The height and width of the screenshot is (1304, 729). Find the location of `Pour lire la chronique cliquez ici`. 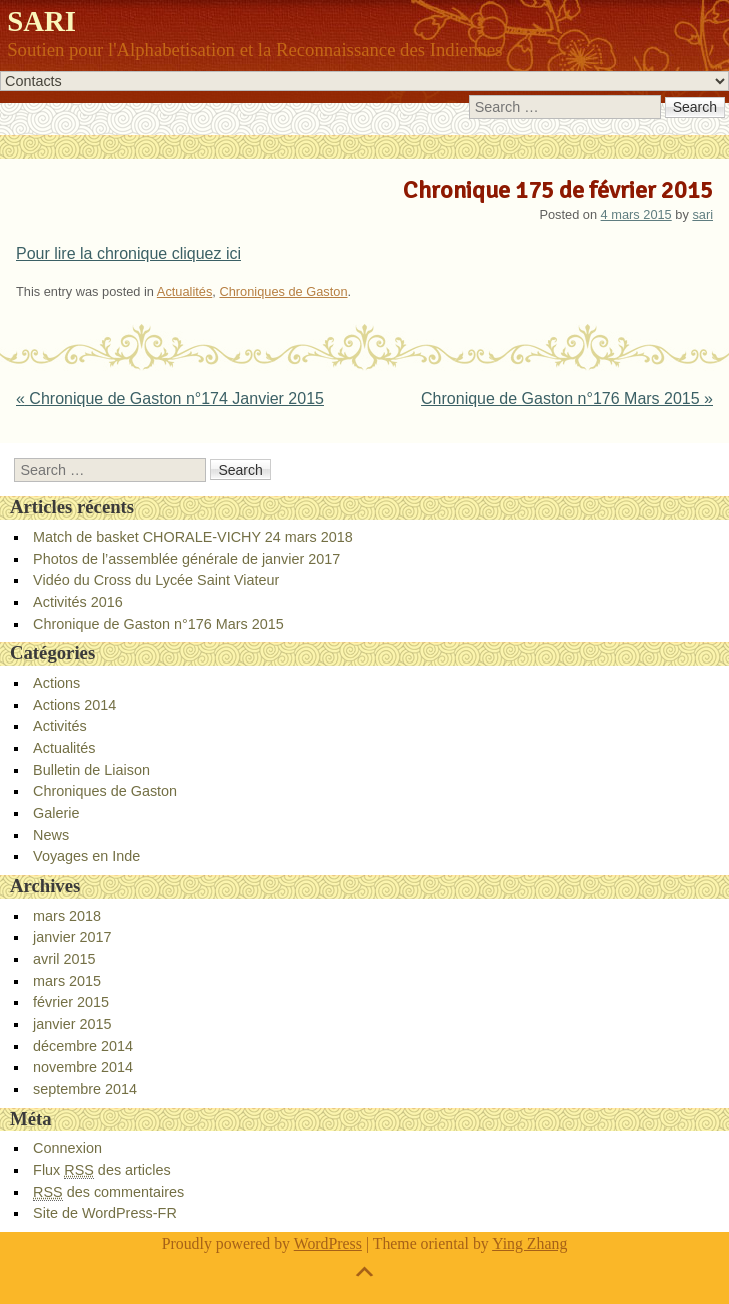

Pour lire la chronique cliquez ici is located at coordinates (128, 253).